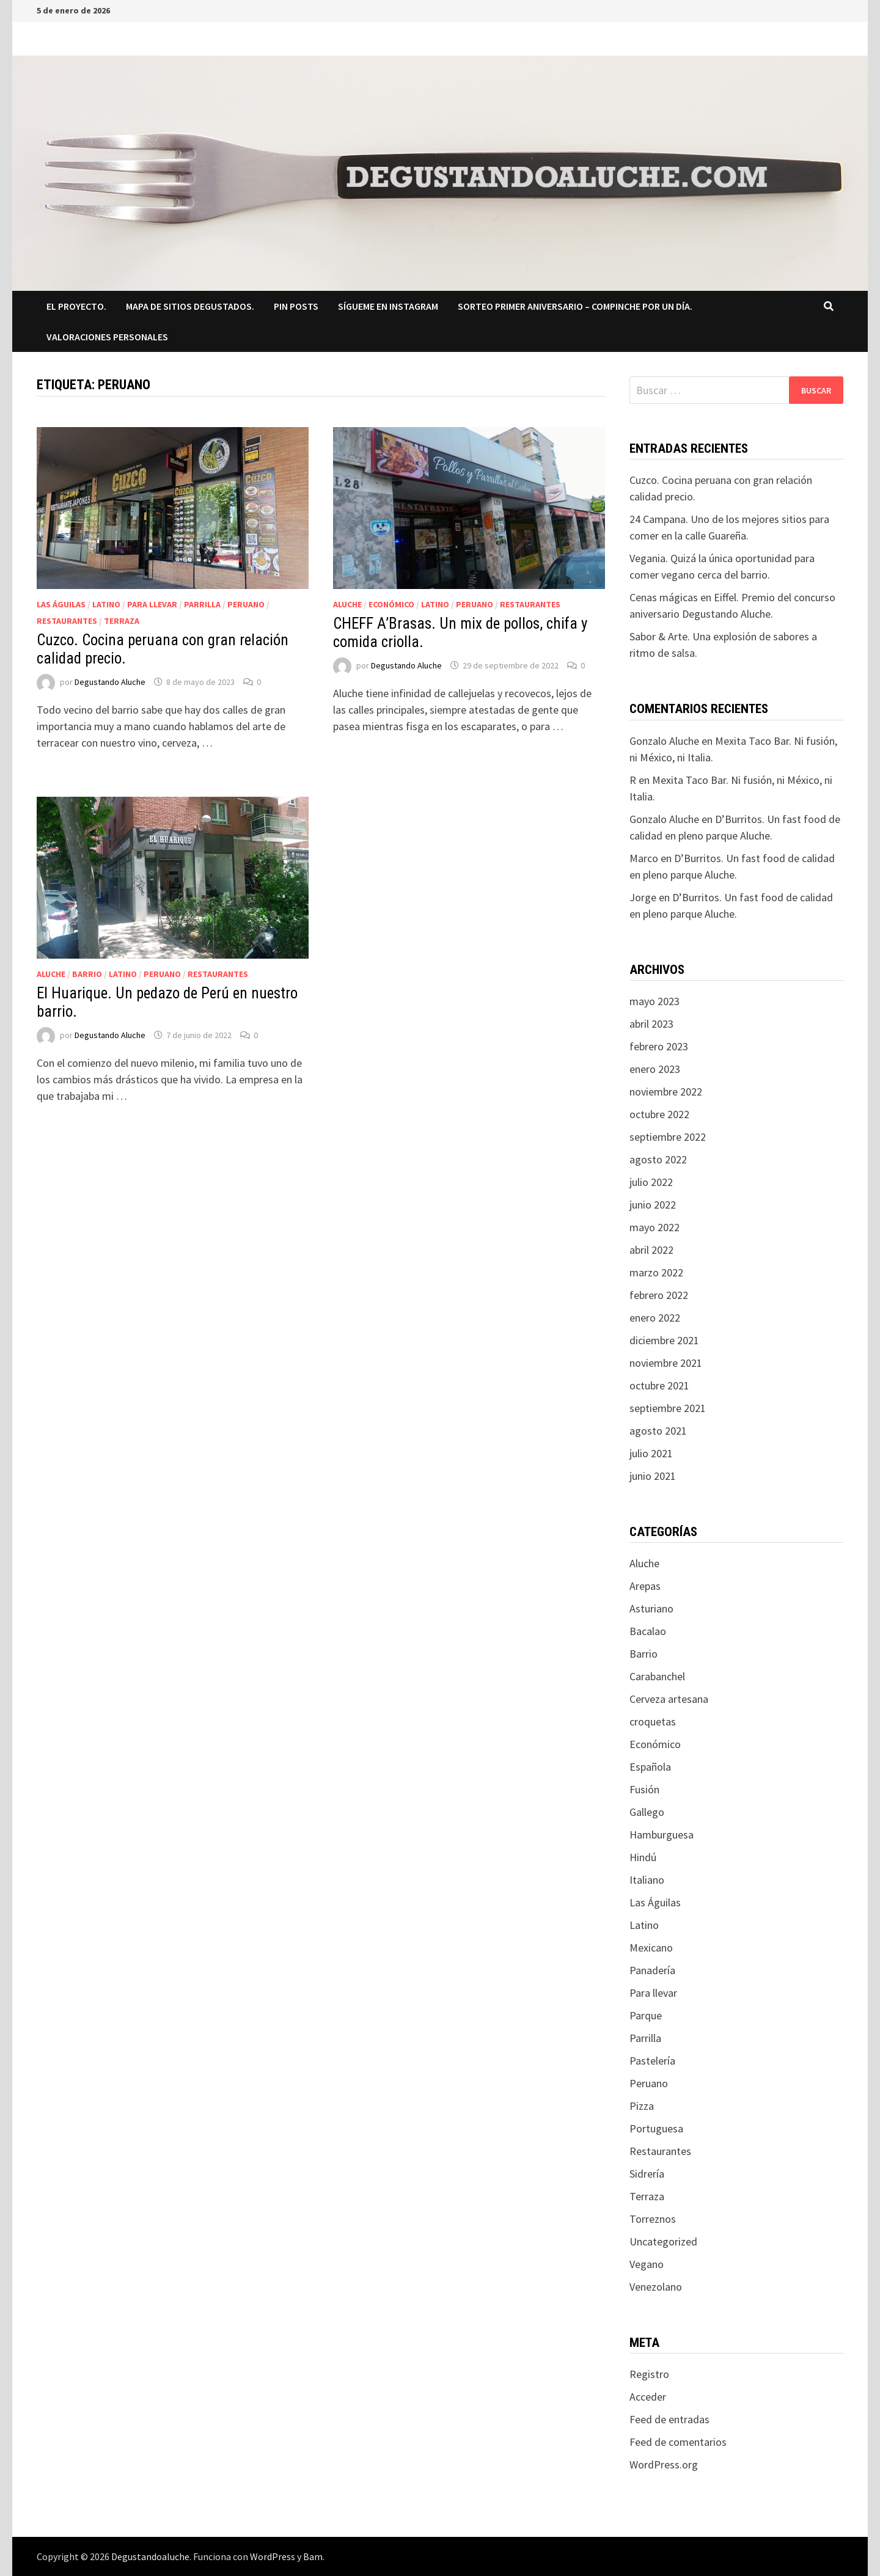 The image size is (880, 2576). I want to click on WordPress, so click(272, 2556).